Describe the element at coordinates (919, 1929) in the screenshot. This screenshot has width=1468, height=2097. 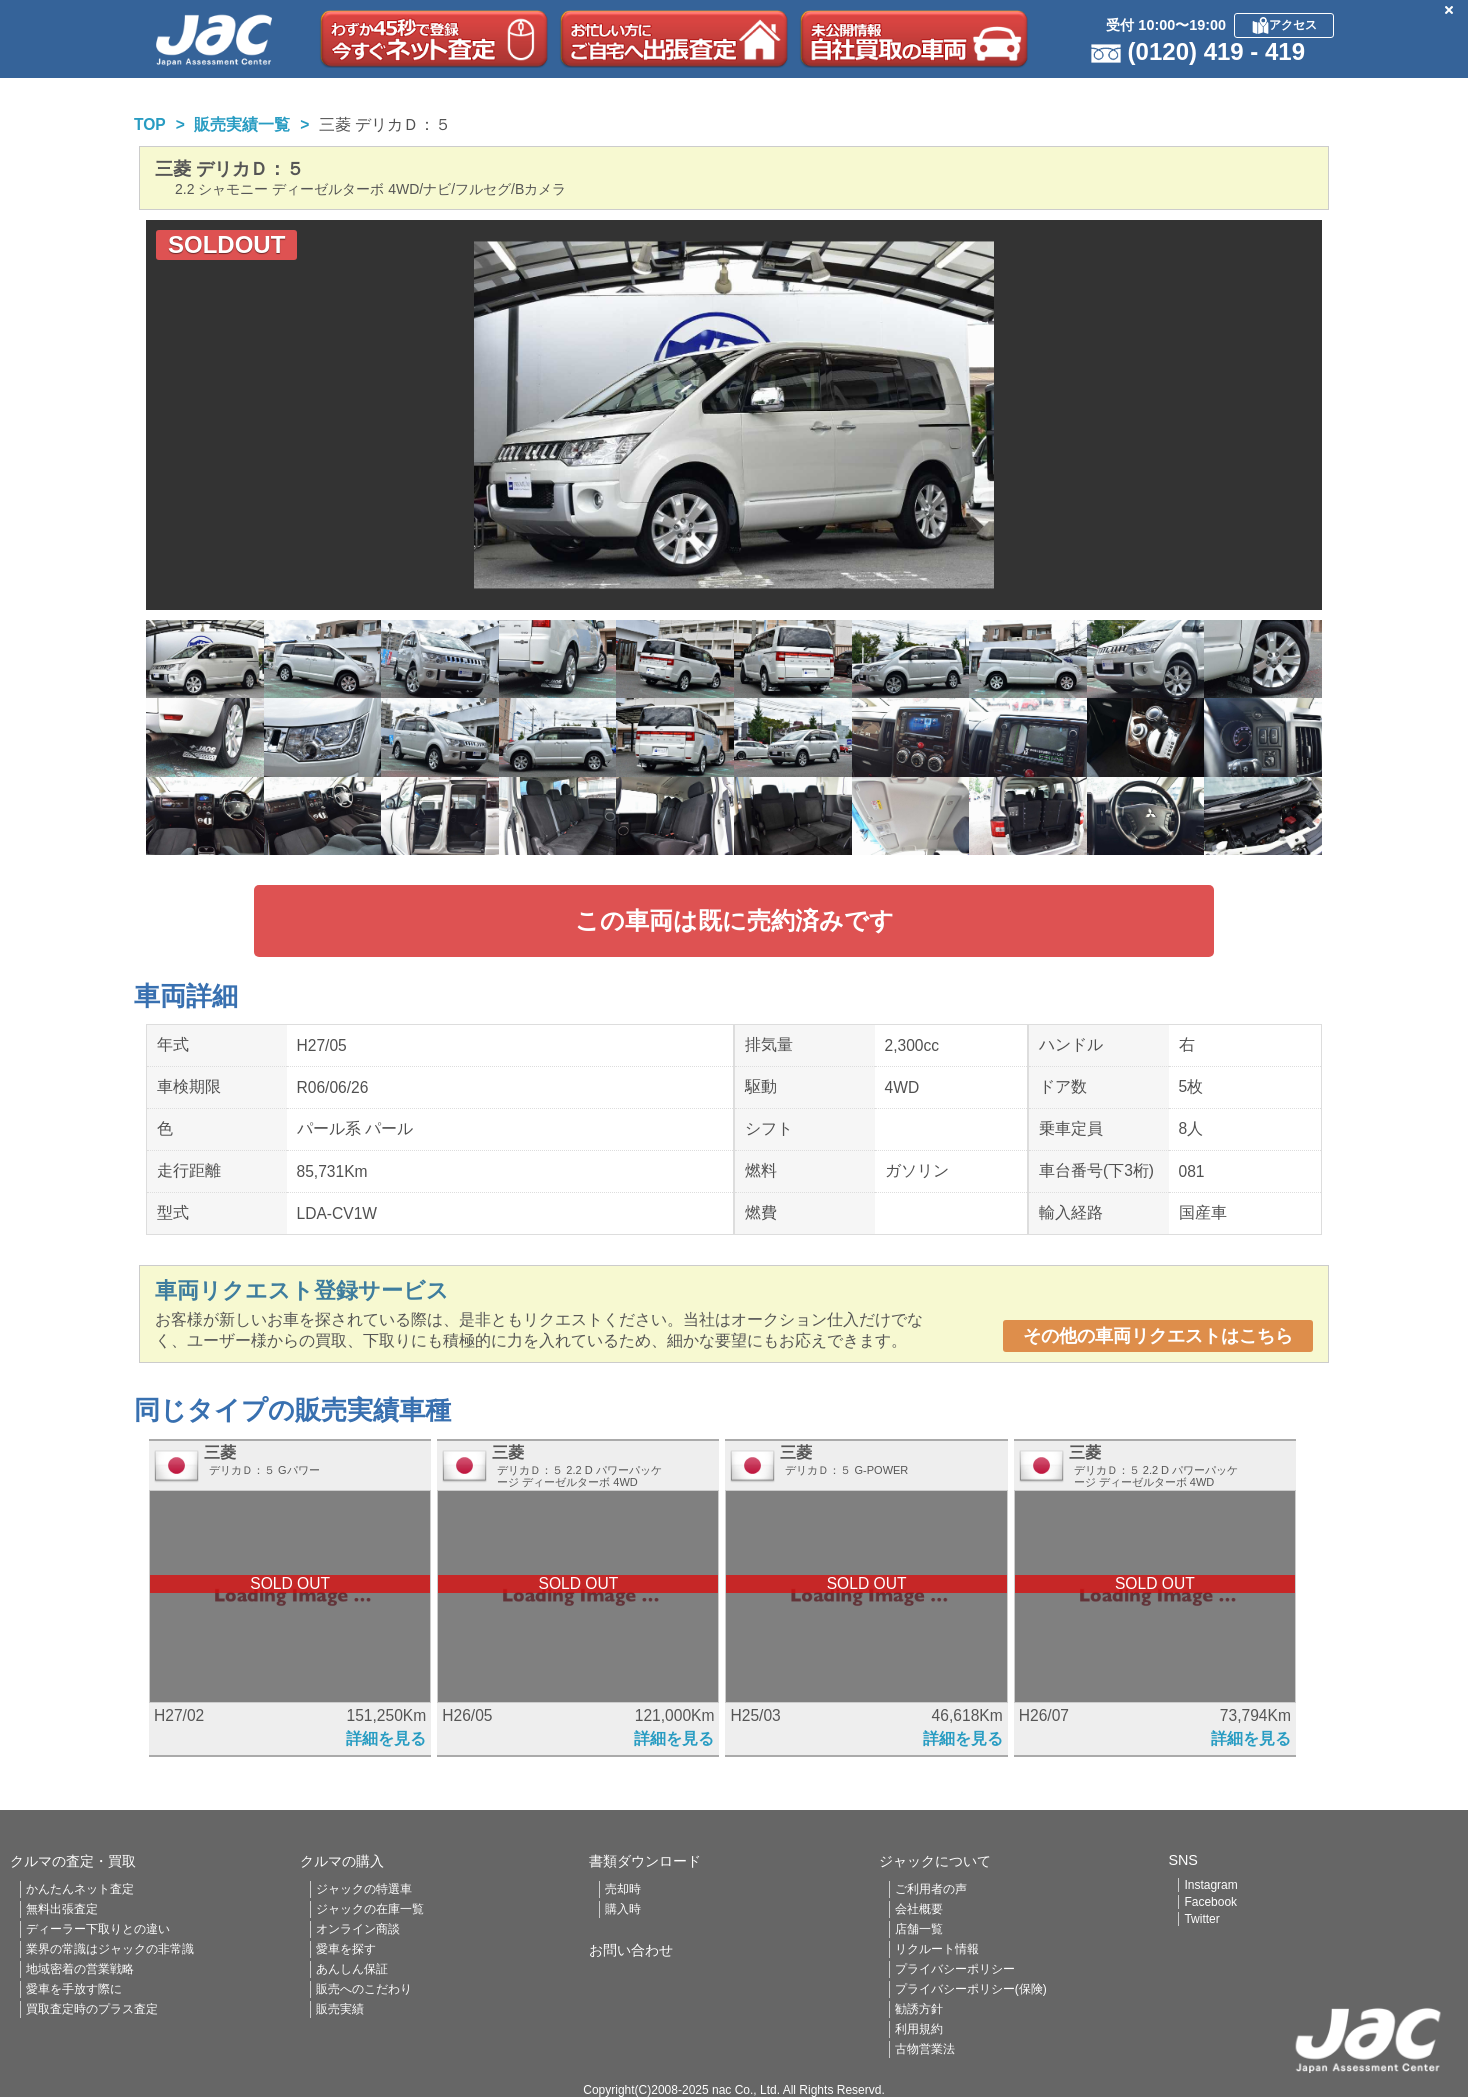
I see `店舗一覧` at that location.